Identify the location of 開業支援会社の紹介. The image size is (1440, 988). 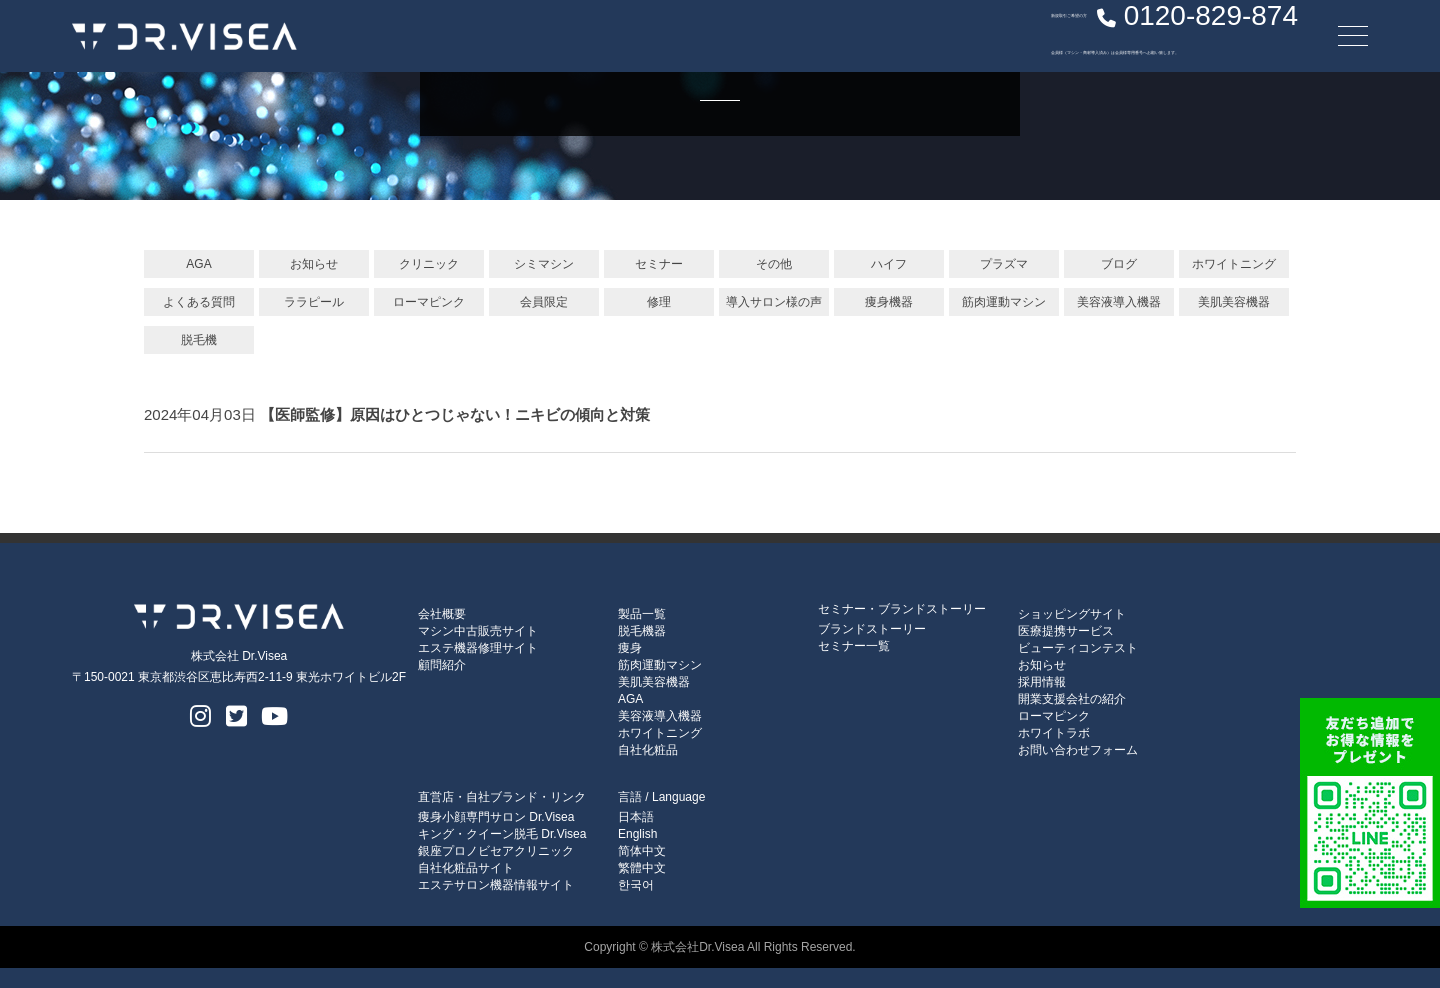
(1072, 699).